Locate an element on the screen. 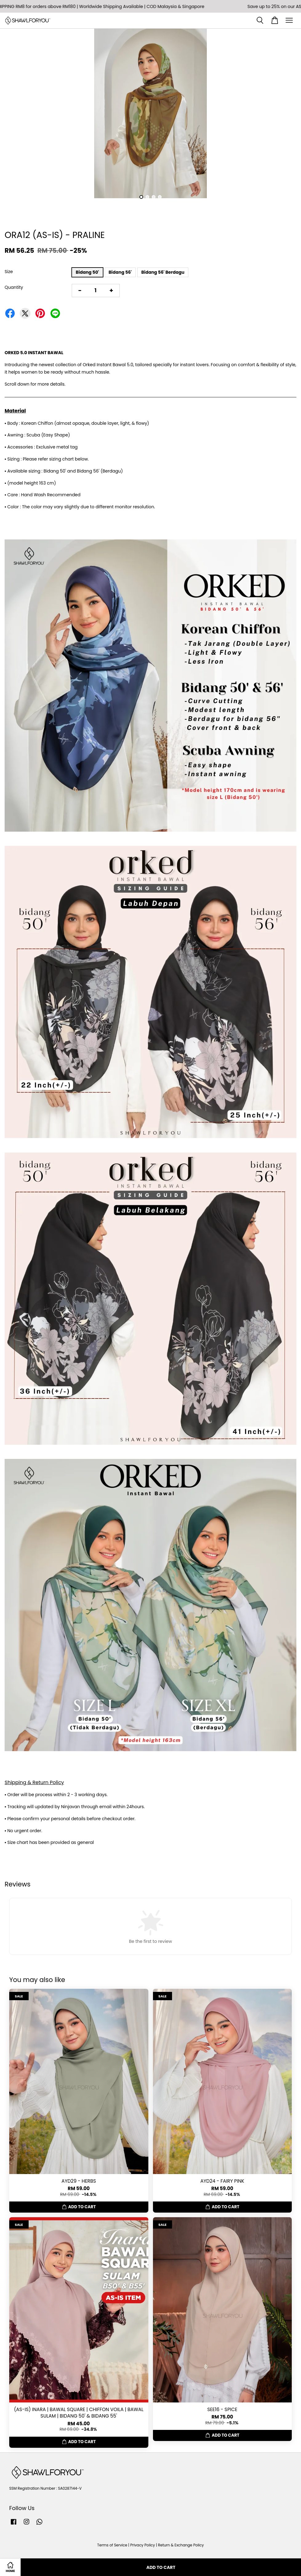  Bidang 50' is located at coordinates (87, 272).